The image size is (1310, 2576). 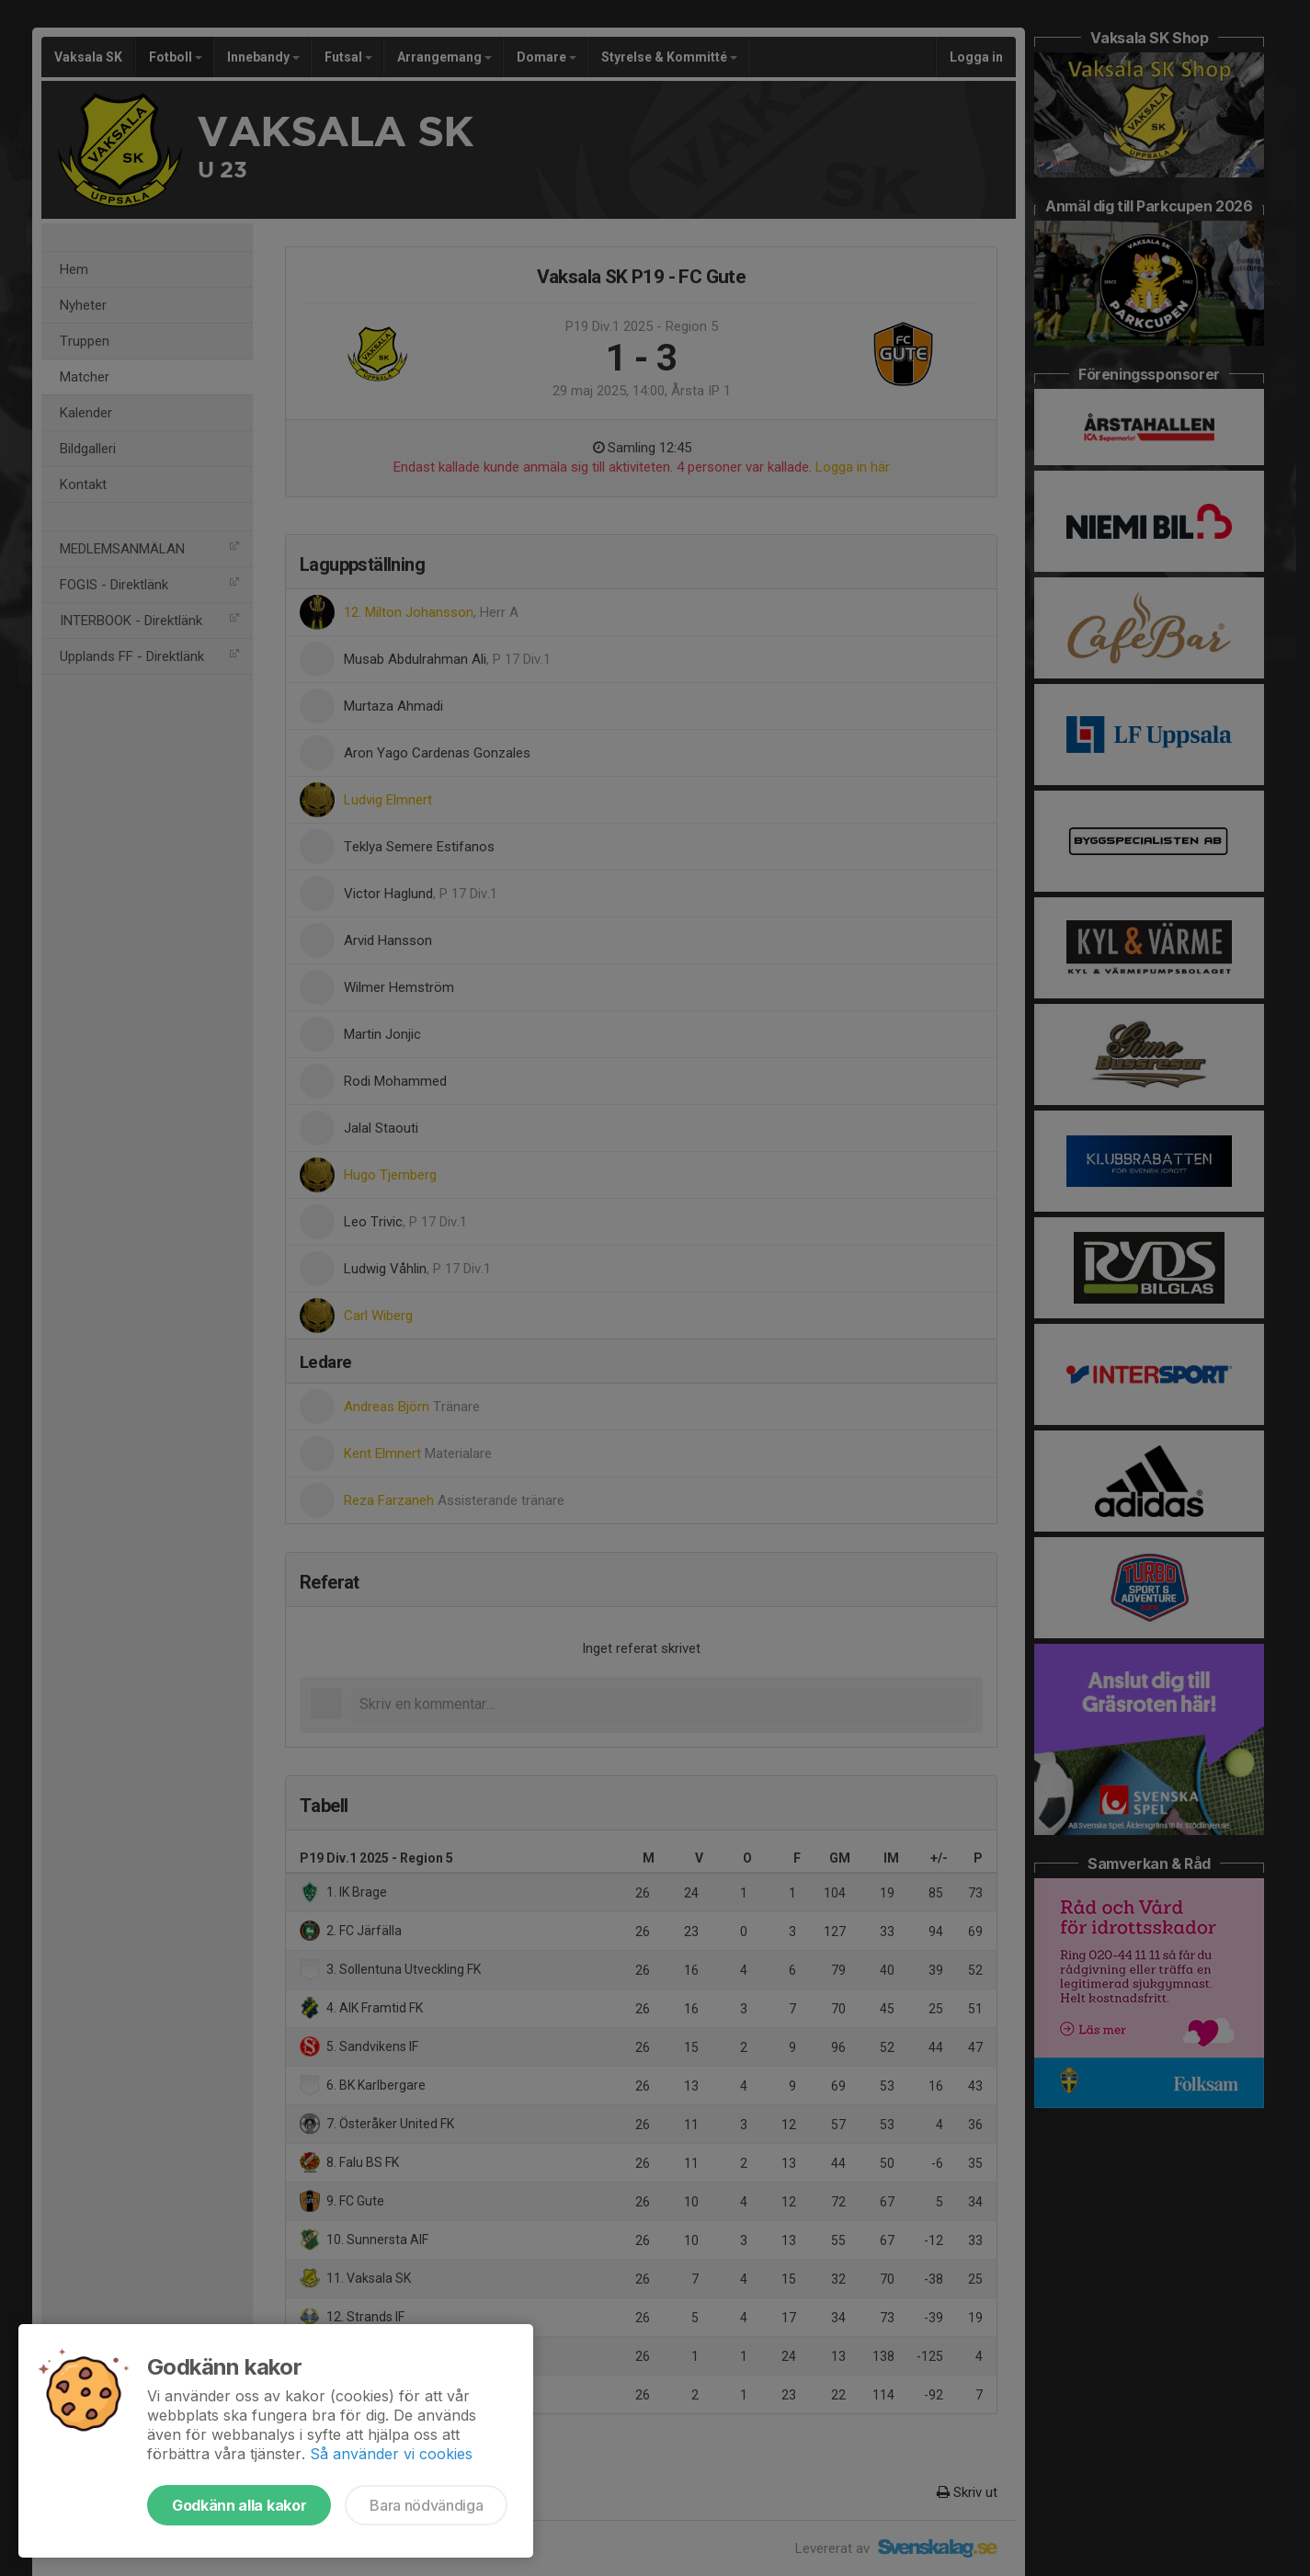 What do you see at coordinates (239, 2505) in the screenshot?
I see `Godkänn alla kakor` at bounding box center [239, 2505].